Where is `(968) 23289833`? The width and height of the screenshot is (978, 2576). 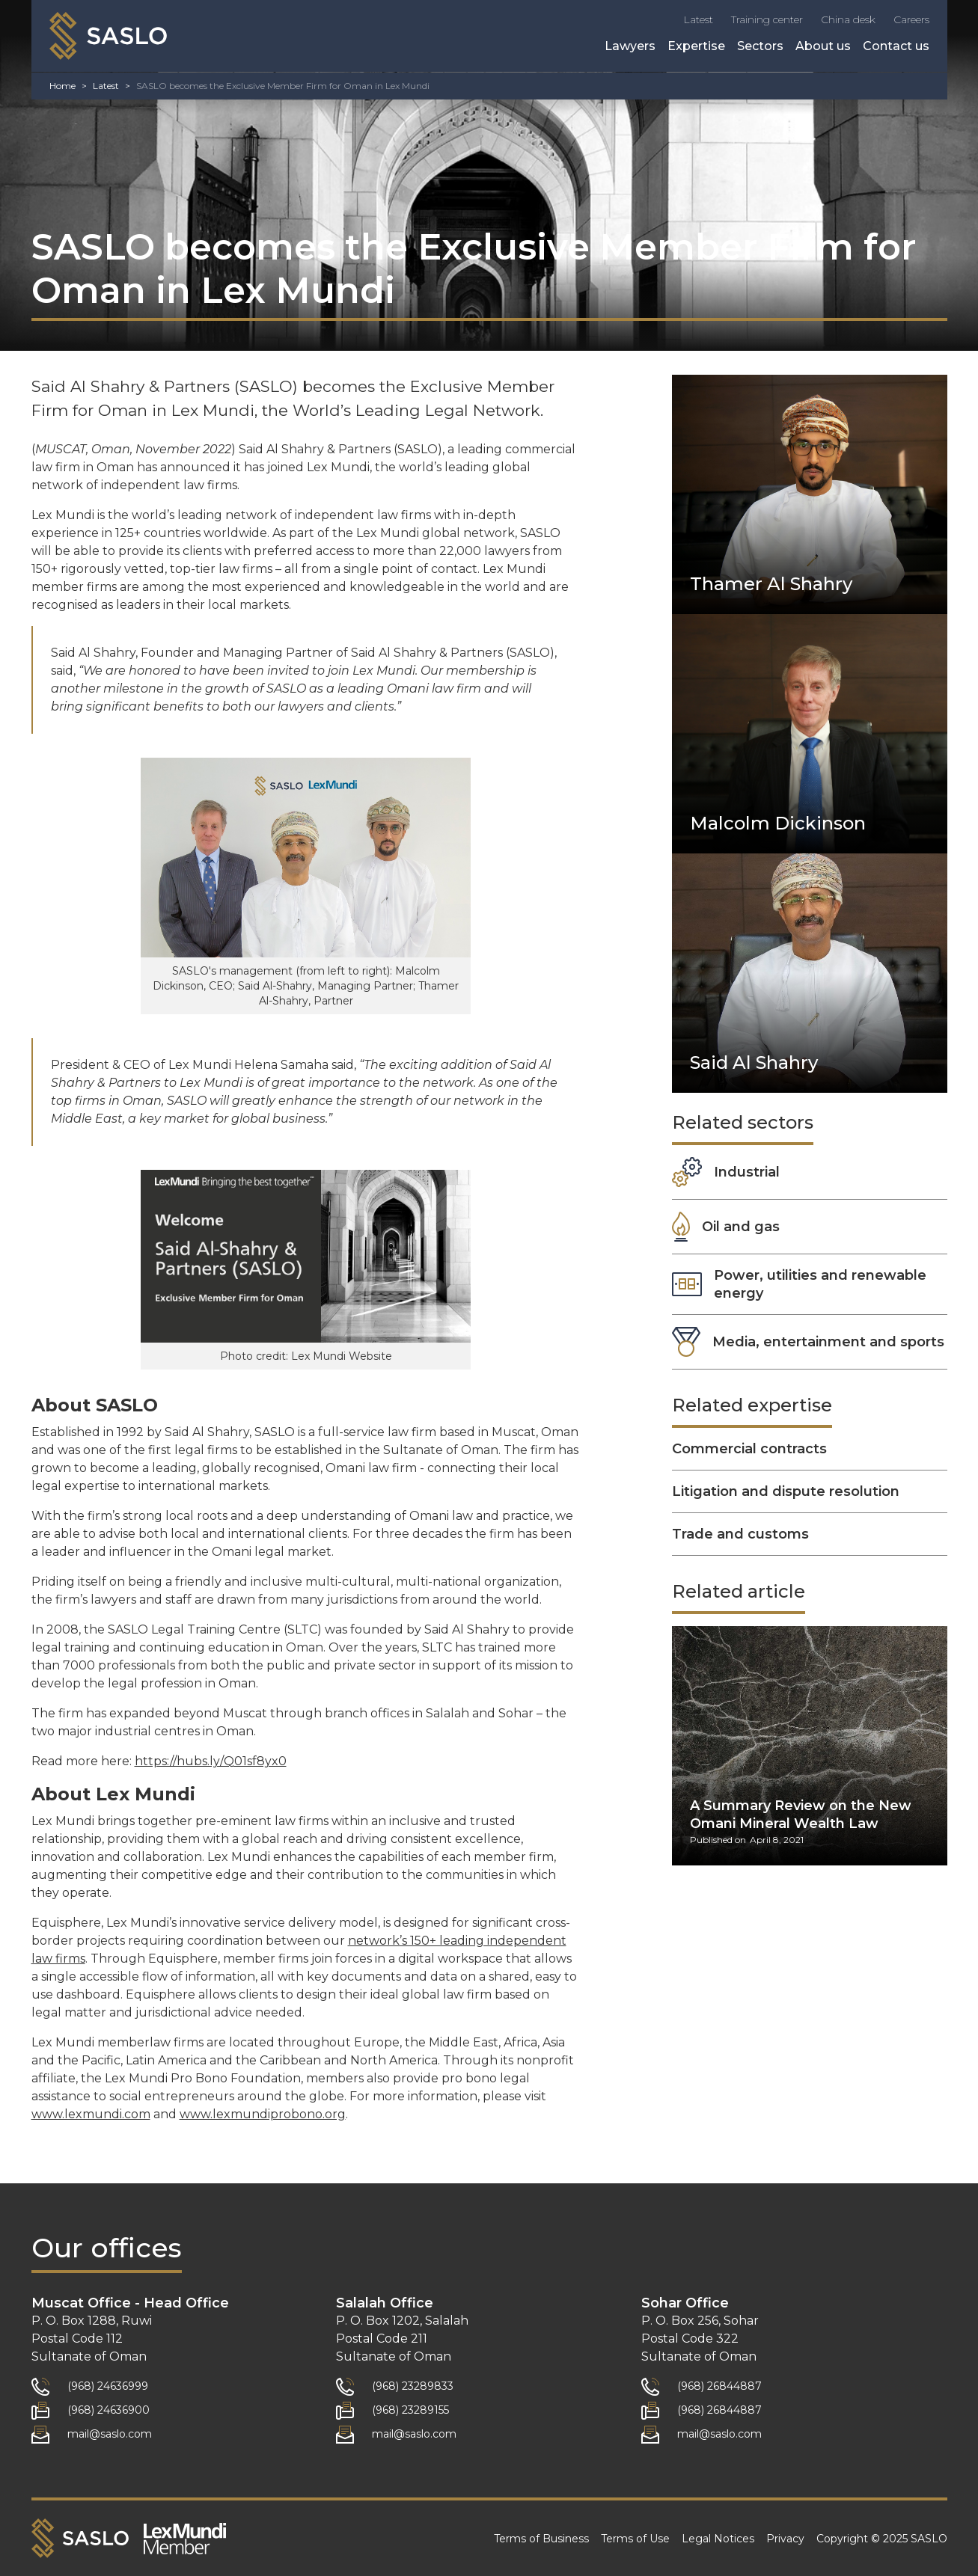
(968) 23289833 is located at coordinates (412, 2386).